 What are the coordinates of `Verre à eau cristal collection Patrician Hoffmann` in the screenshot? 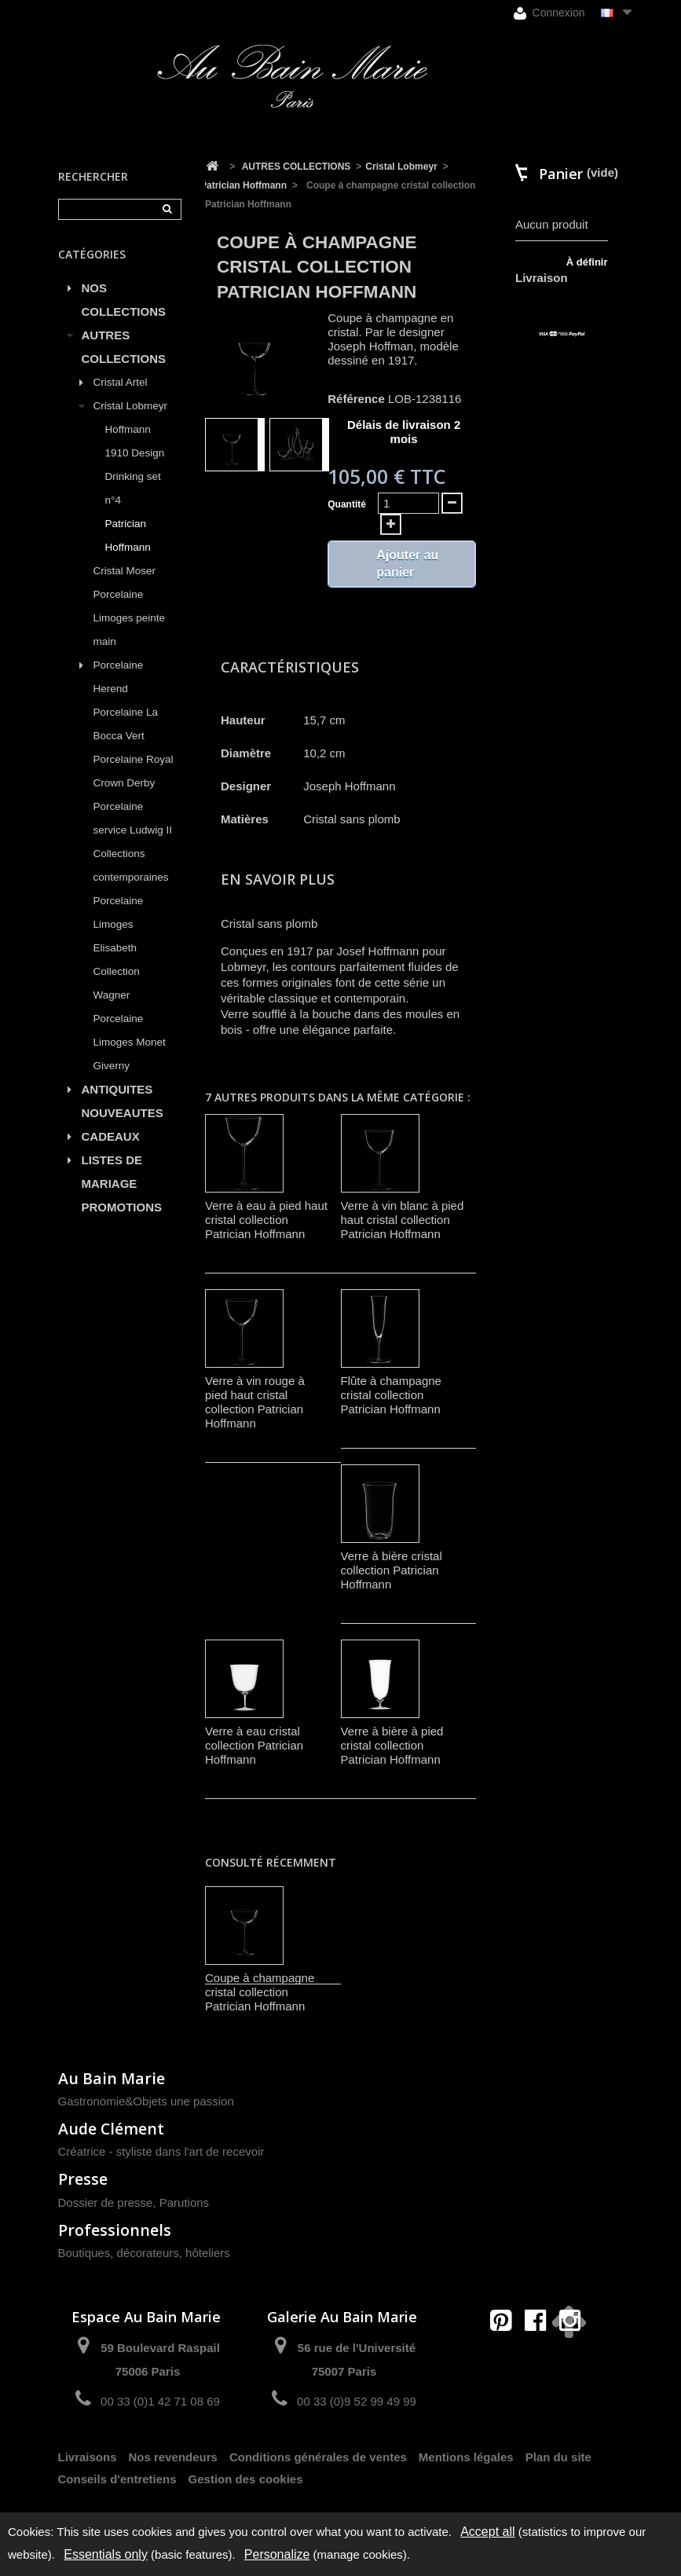 It's located at (254, 1745).